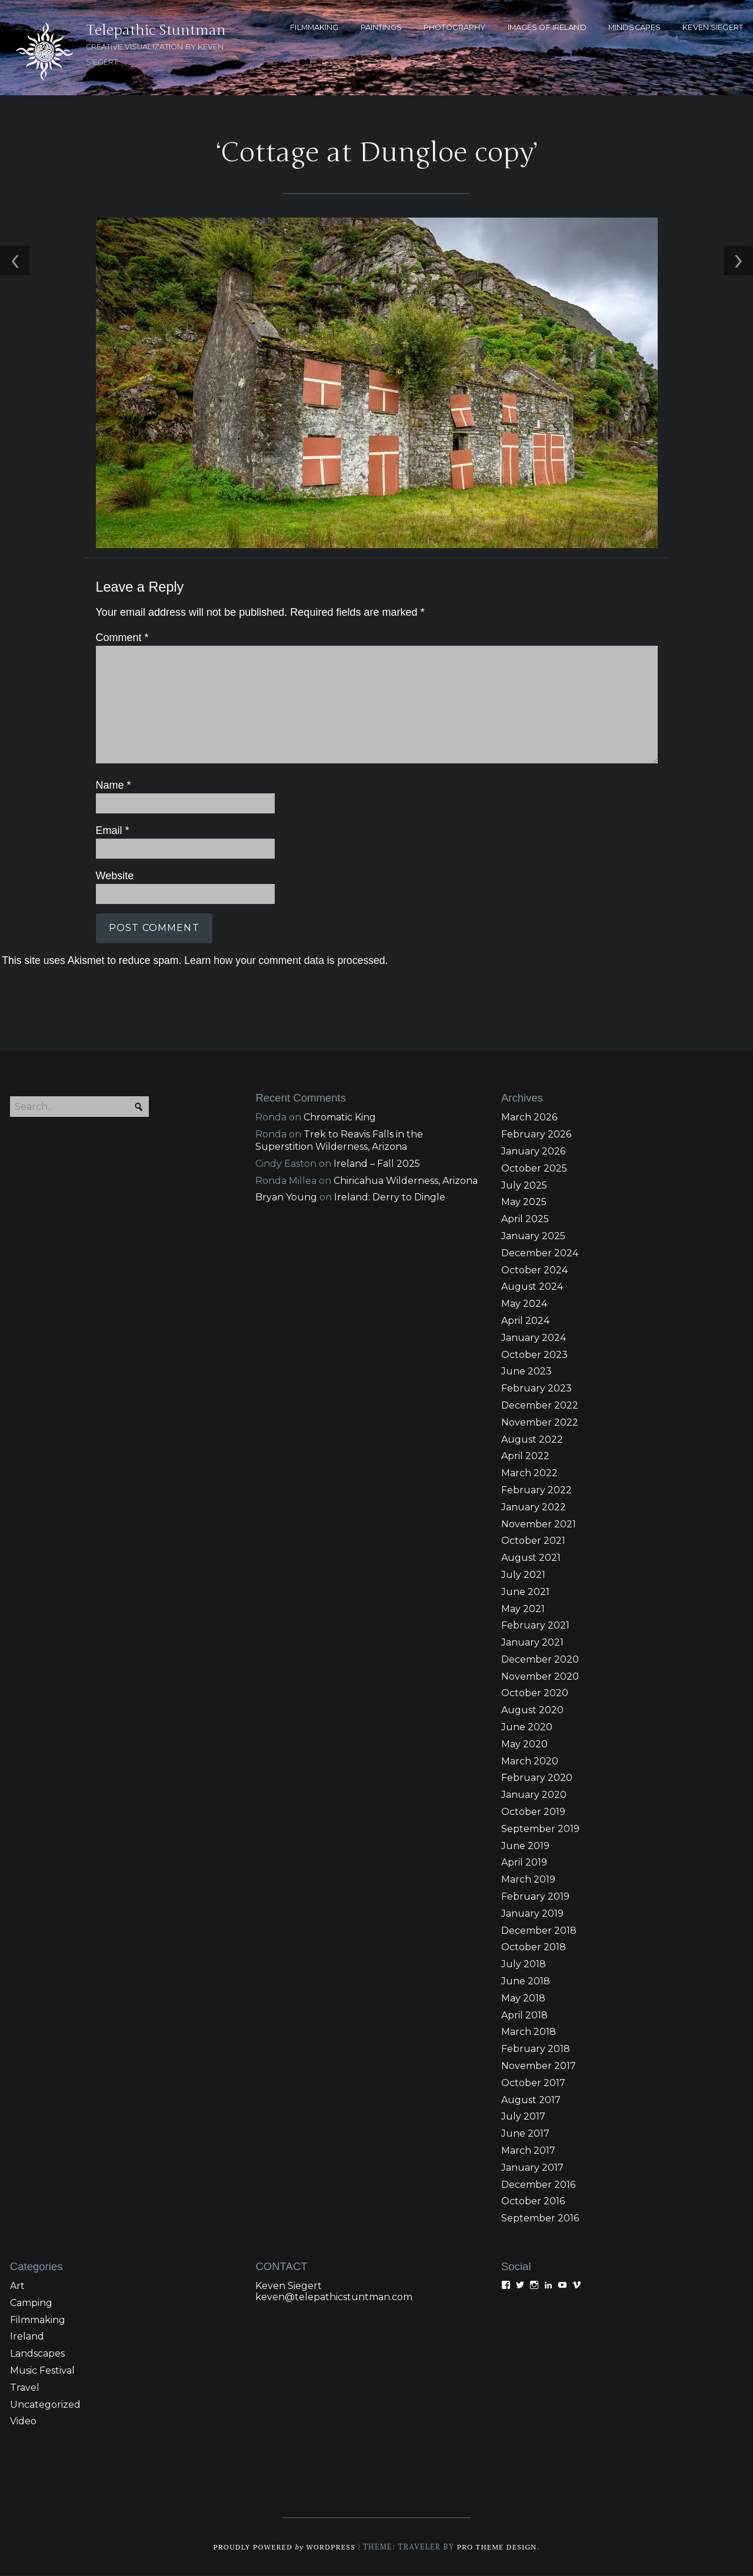  What do you see at coordinates (712, 27) in the screenshot?
I see `KEVEN SIEGERT` at bounding box center [712, 27].